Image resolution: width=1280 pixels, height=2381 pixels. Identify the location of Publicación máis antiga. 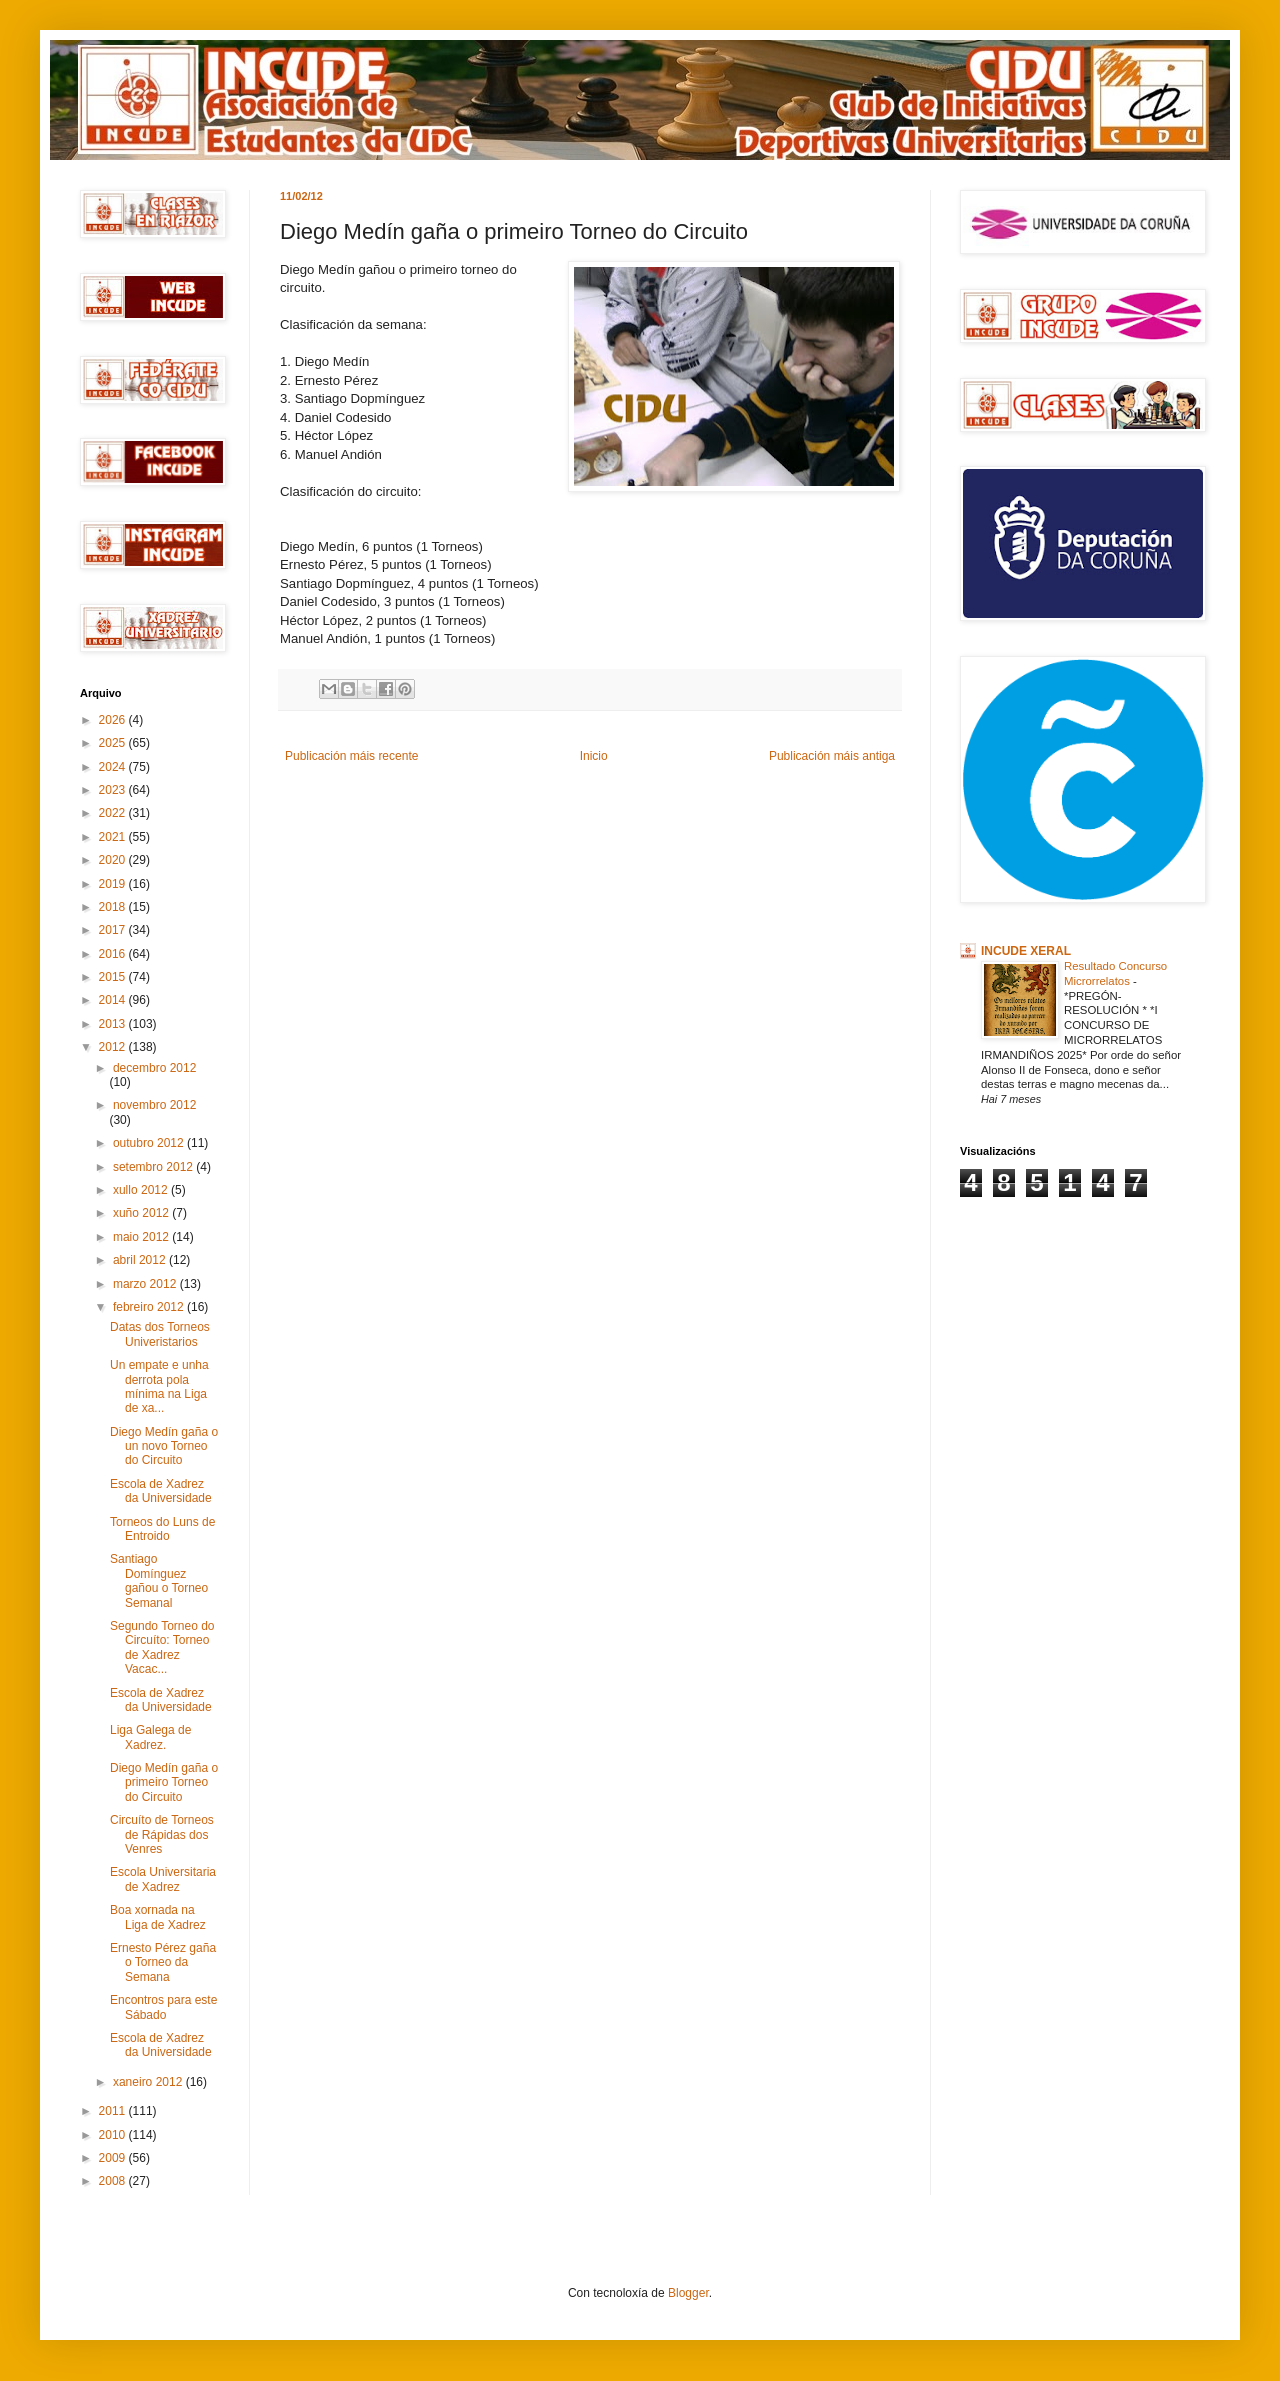
(832, 756).